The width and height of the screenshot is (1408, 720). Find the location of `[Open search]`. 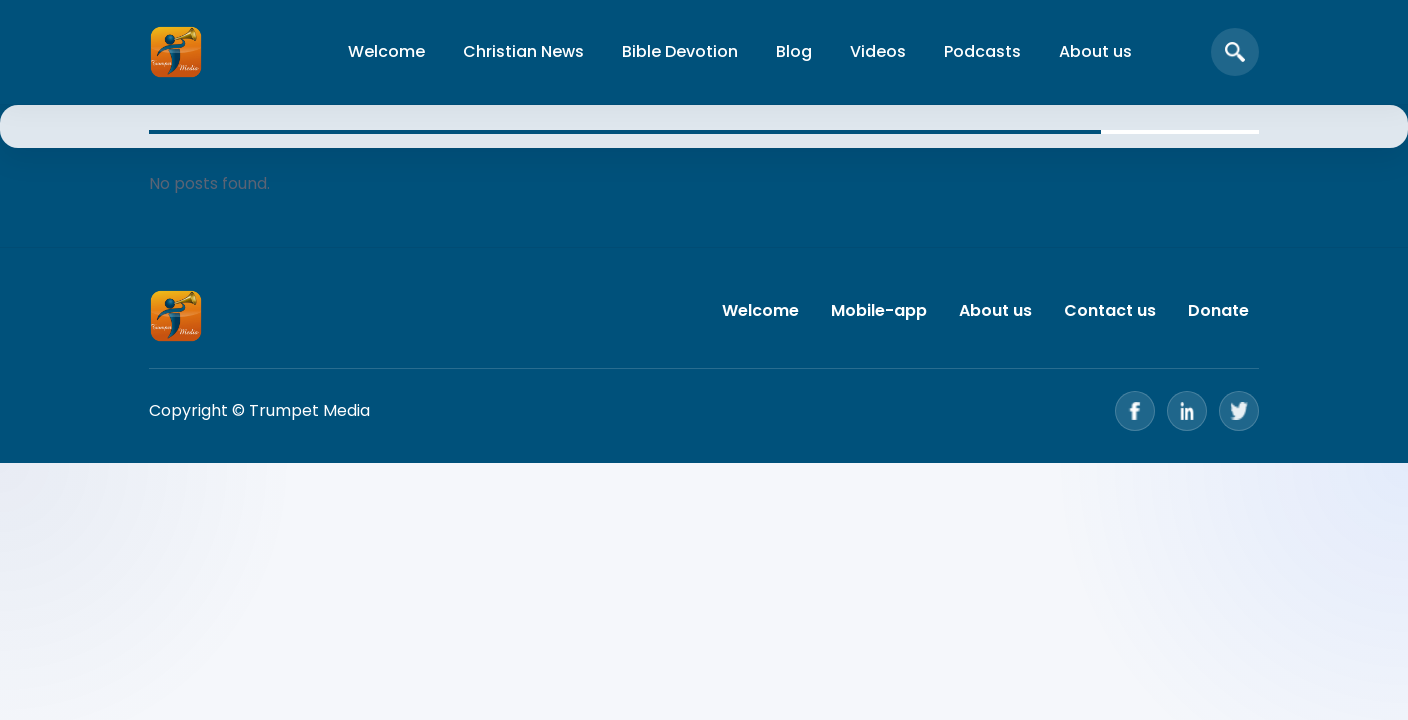

[Open search] is located at coordinates (1235, 52).